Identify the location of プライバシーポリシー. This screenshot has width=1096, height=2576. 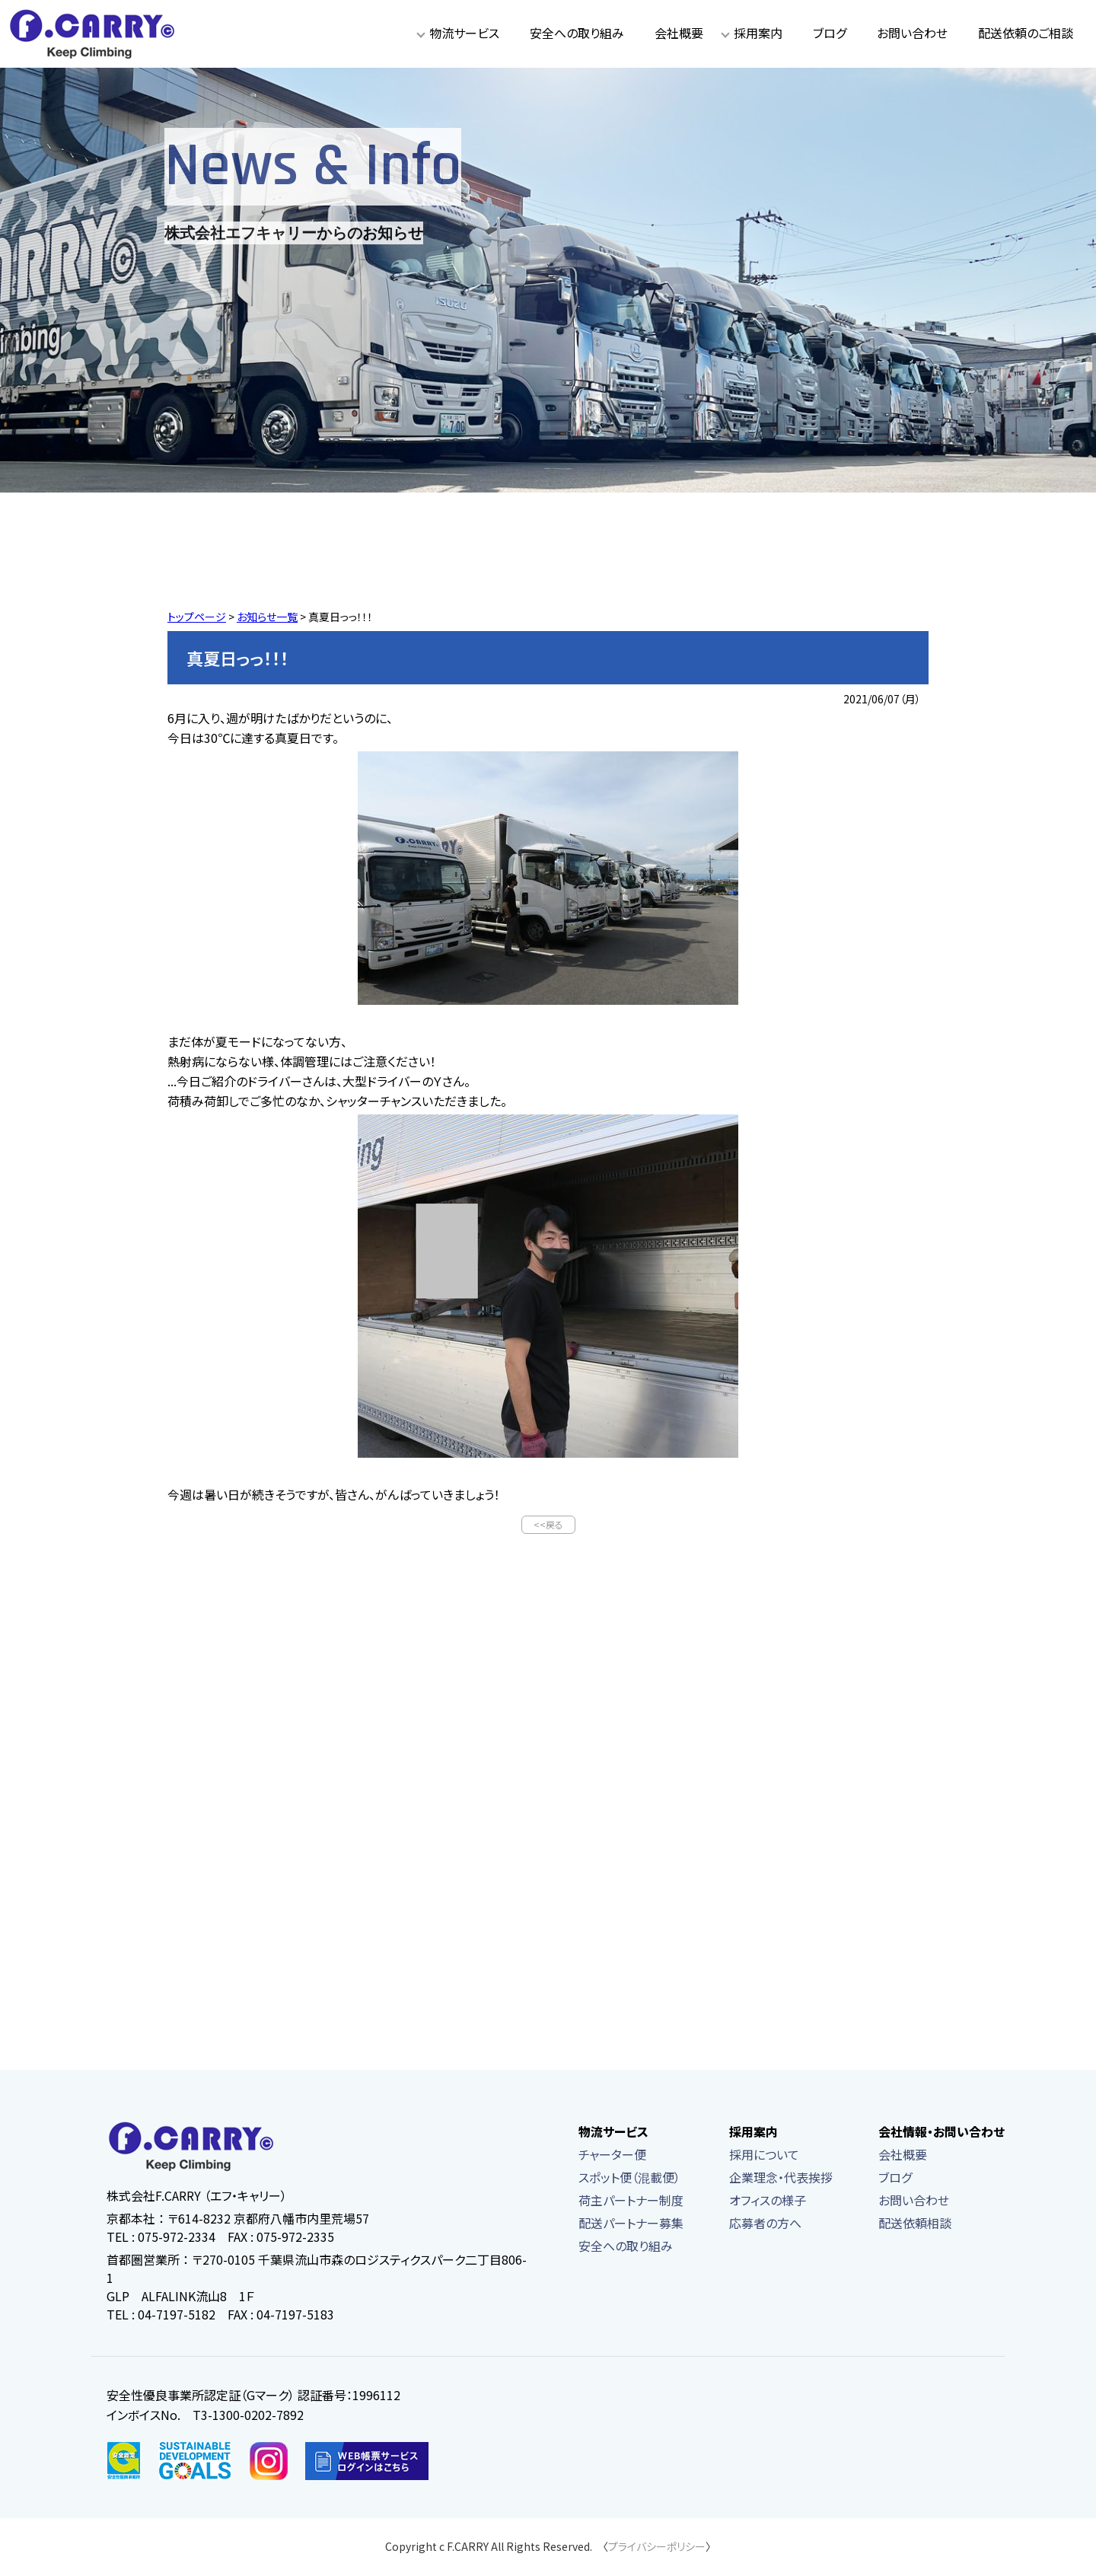
(657, 2547).